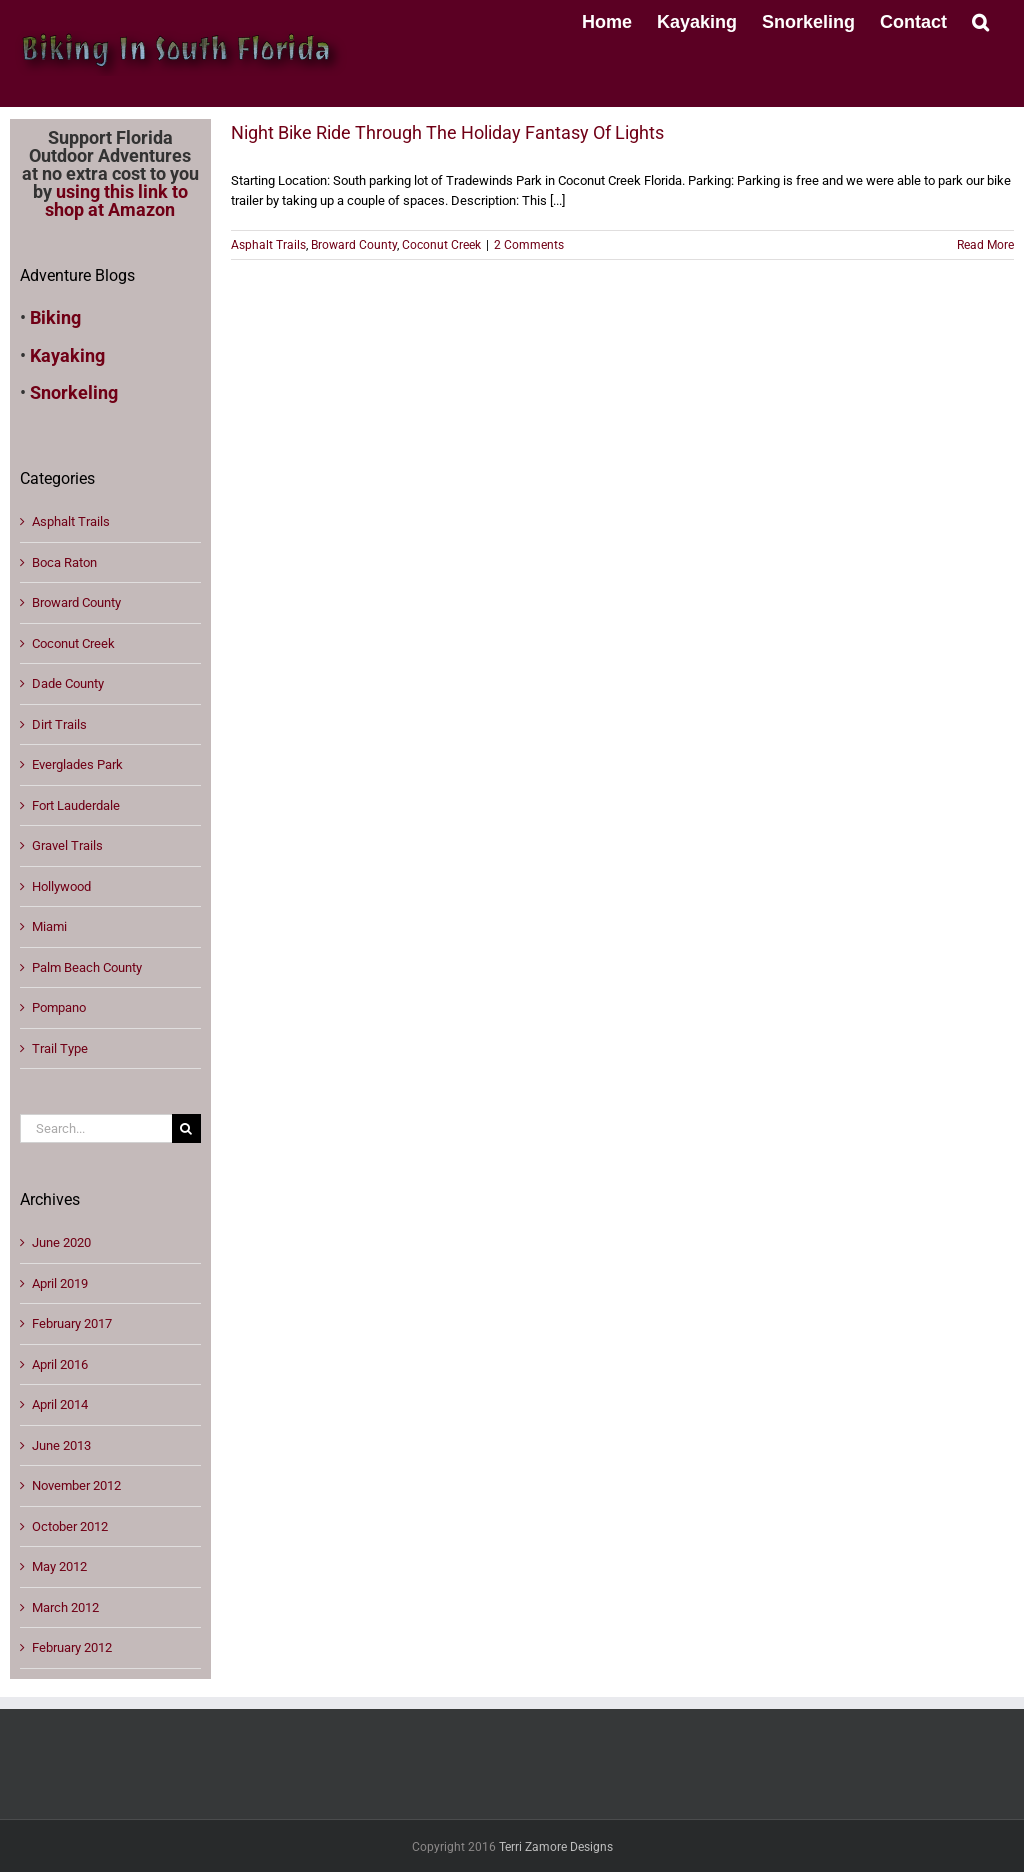 This screenshot has width=1024, height=1872. What do you see at coordinates (980, 20) in the screenshot?
I see `[button]` at bounding box center [980, 20].